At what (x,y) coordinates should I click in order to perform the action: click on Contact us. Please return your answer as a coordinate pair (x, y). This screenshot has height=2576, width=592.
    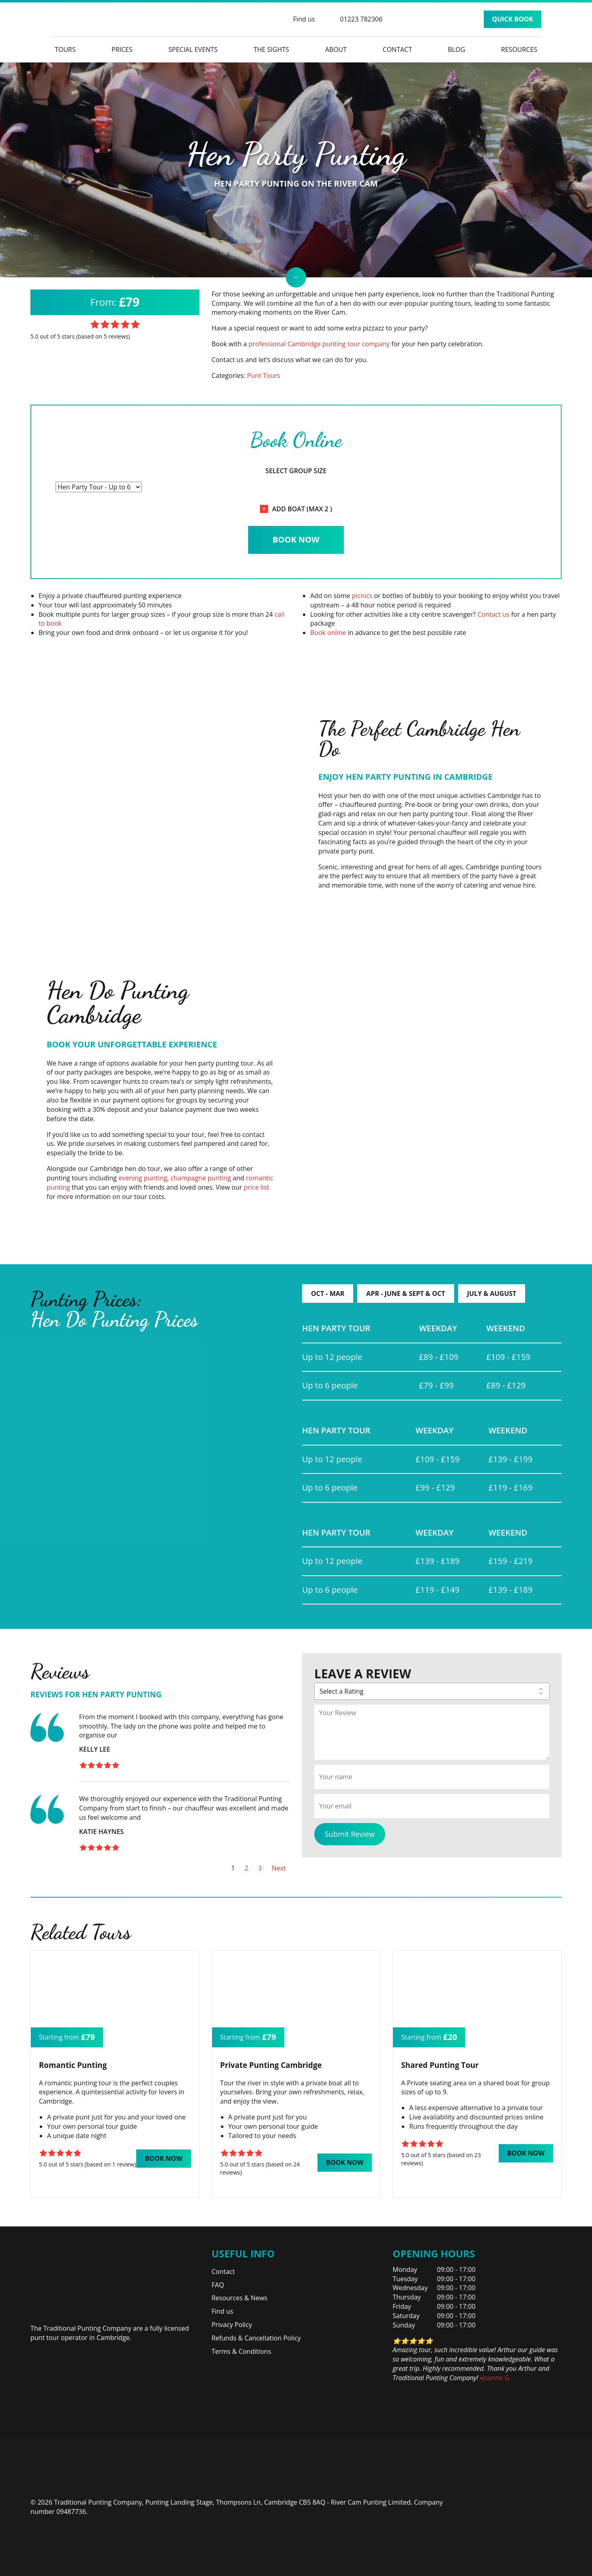
    Looking at the image, I should click on (493, 614).